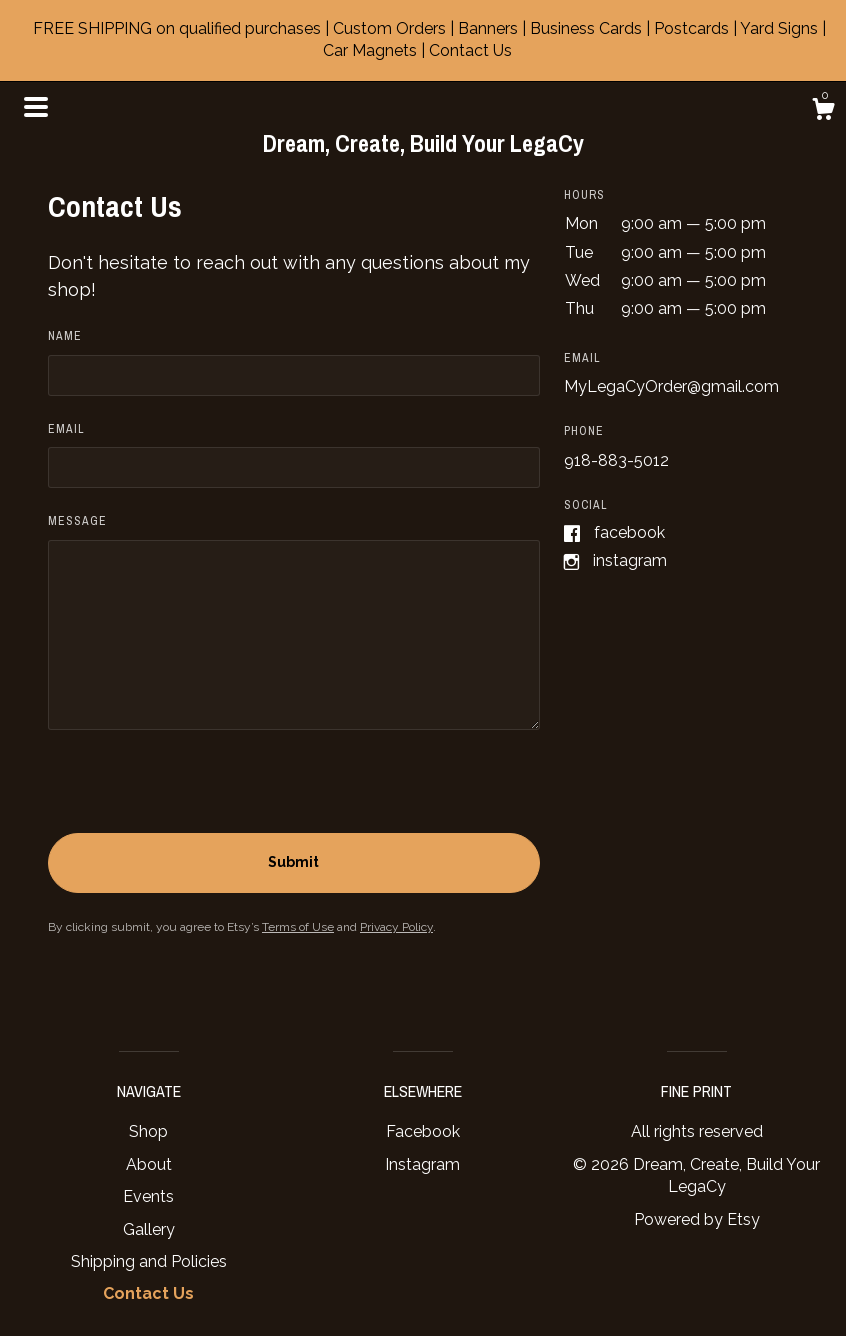  I want to click on Powered by Etsy, so click(697, 1219).